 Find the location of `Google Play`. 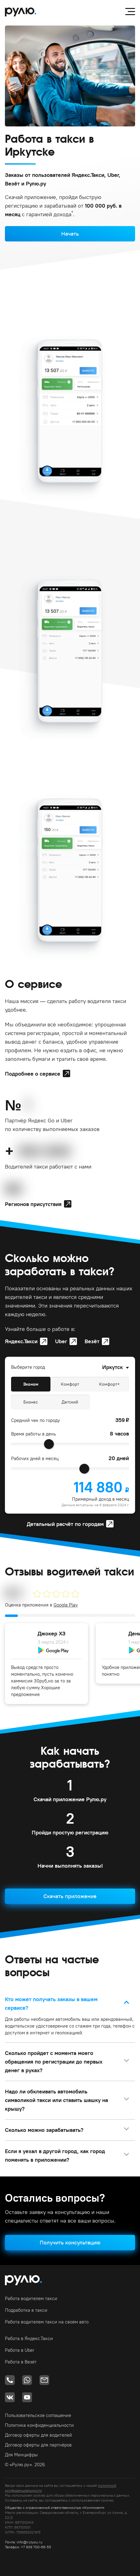

Google Play is located at coordinates (66, 1605).